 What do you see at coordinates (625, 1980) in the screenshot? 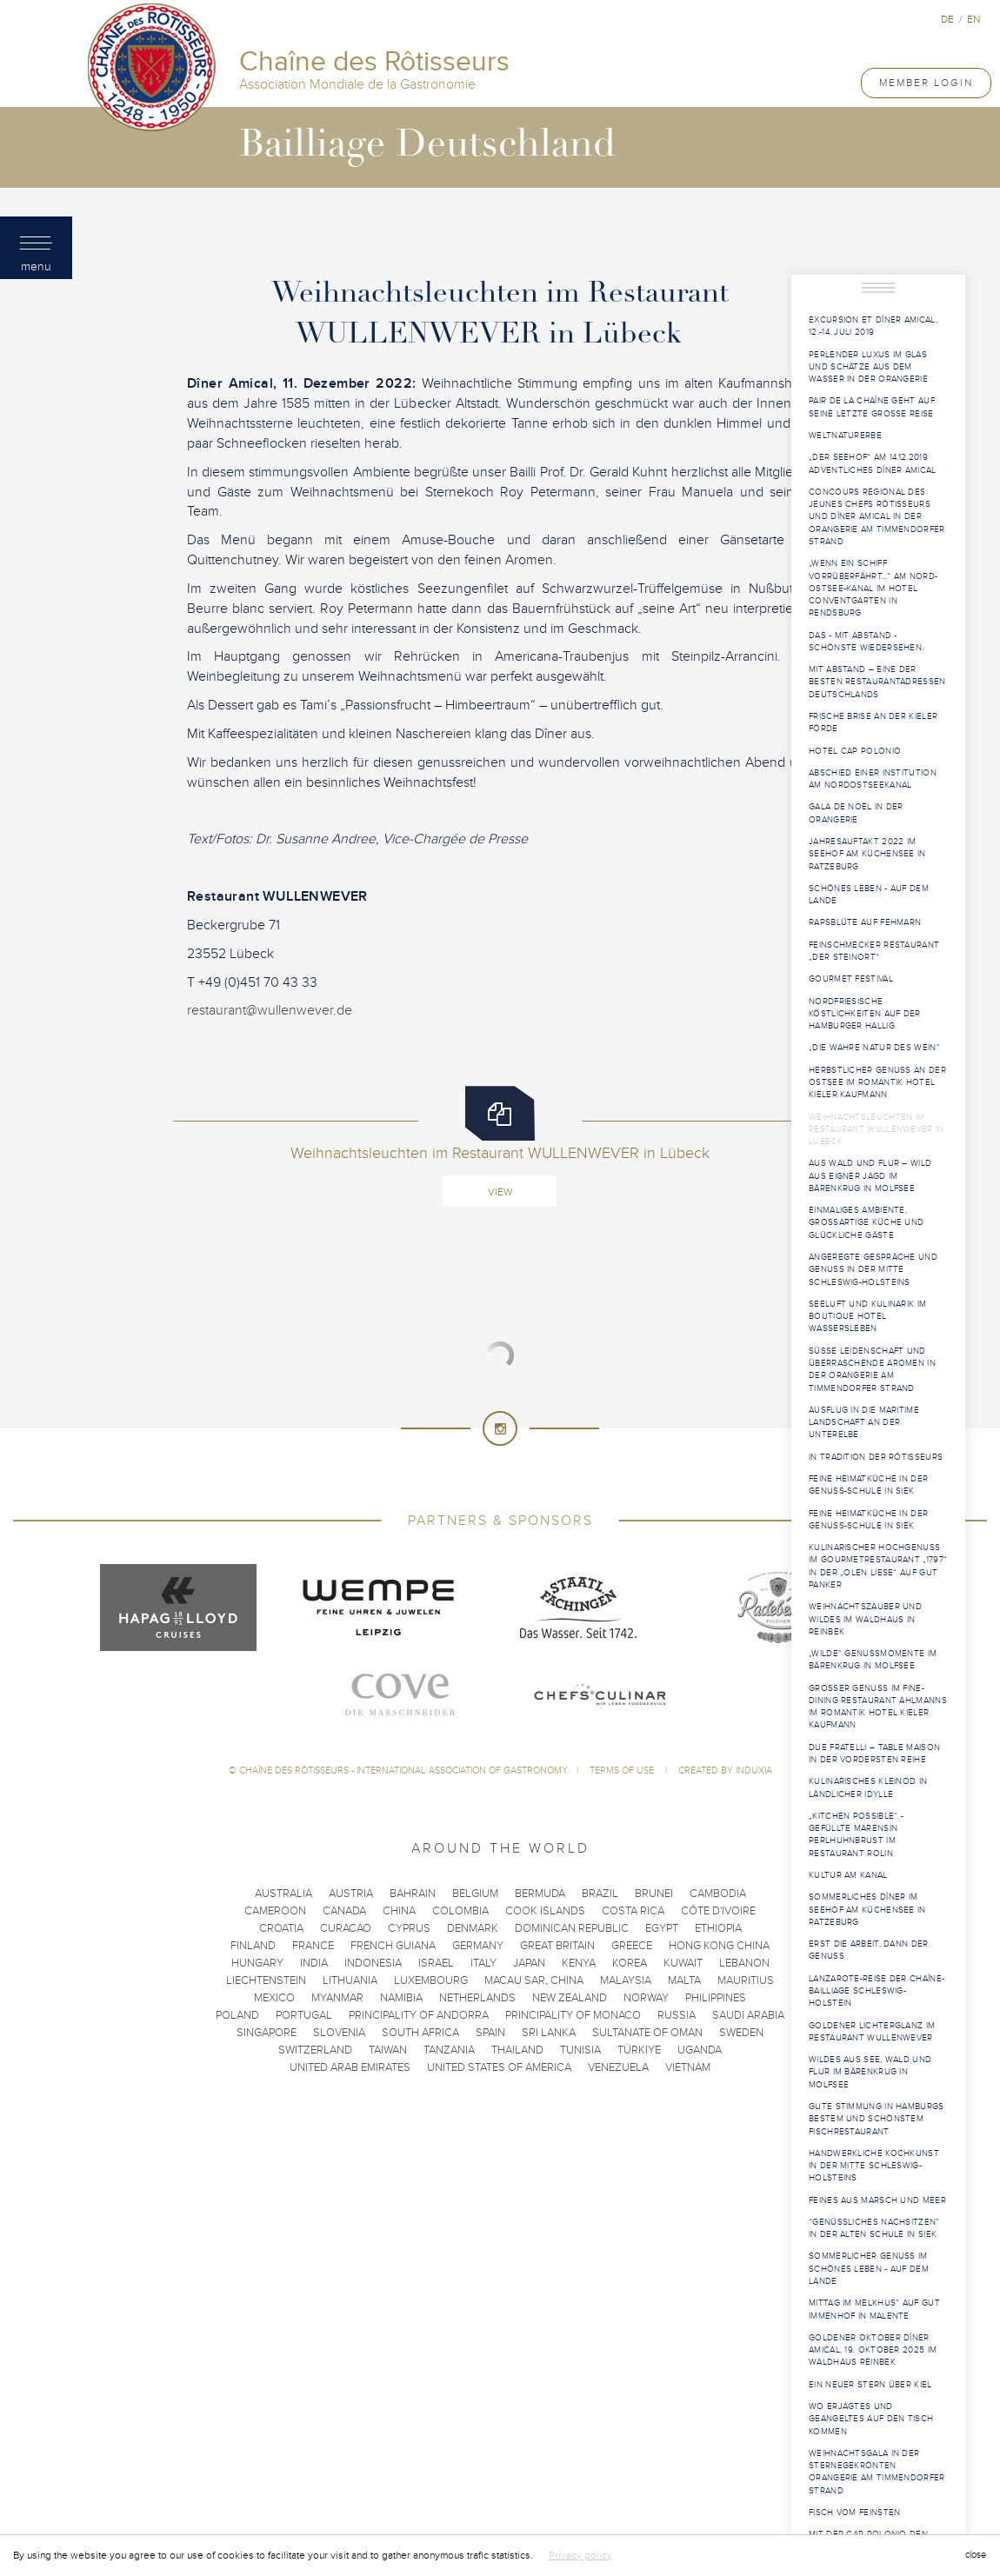
I see `Malaysia` at bounding box center [625, 1980].